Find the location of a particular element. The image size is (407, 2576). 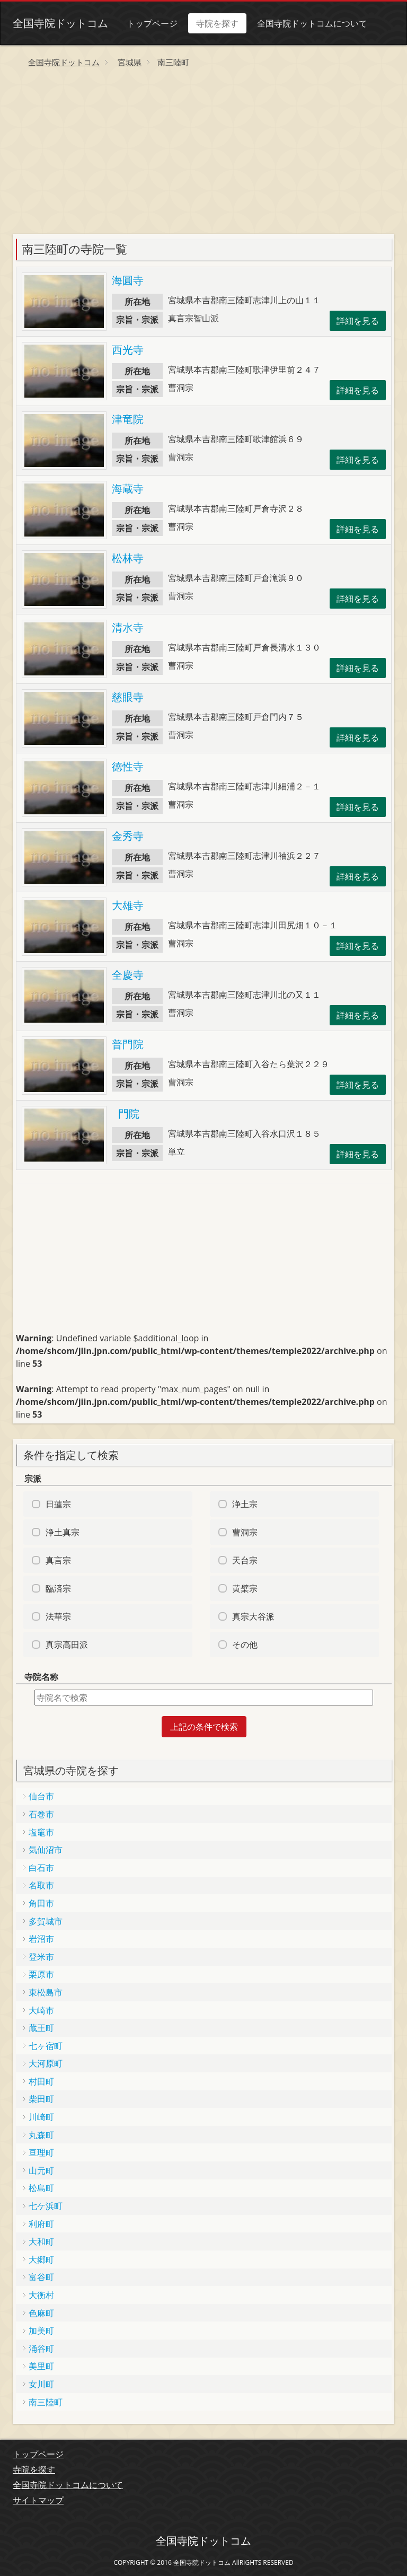

清水寺 is located at coordinates (128, 627).